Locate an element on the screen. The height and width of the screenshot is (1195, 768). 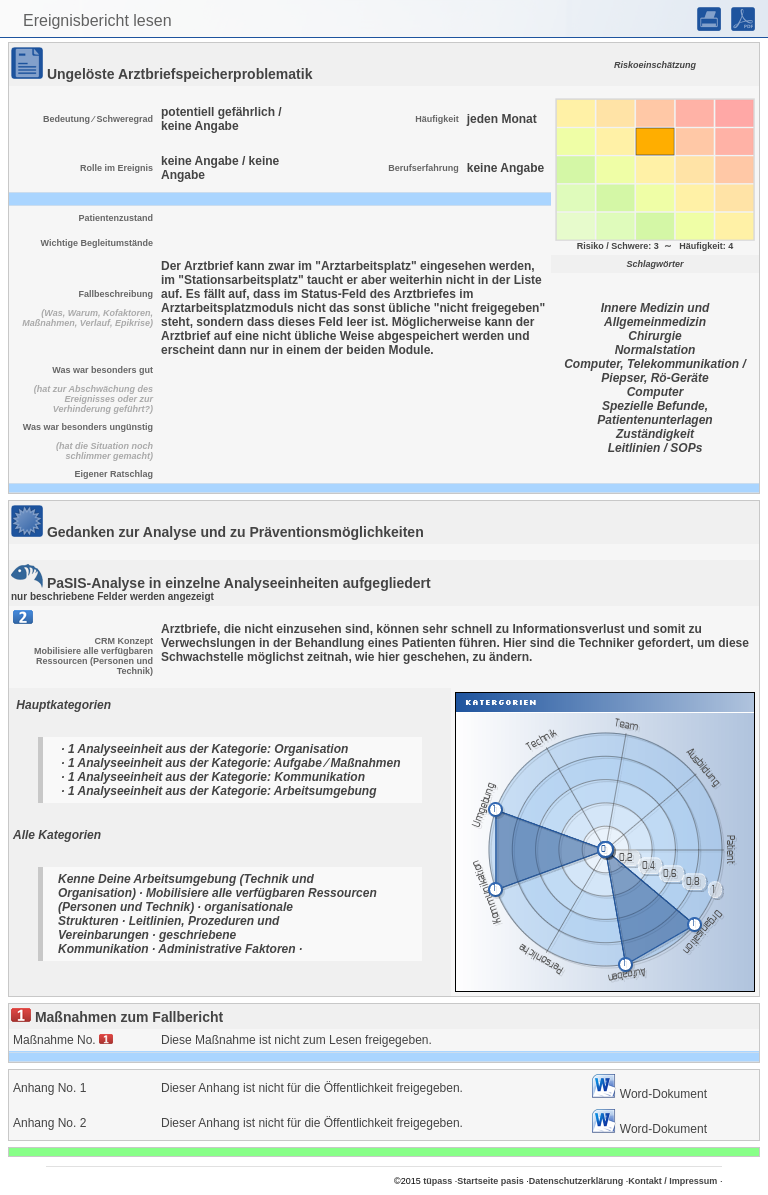
Zuständigkeit is located at coordinates (655, 434).